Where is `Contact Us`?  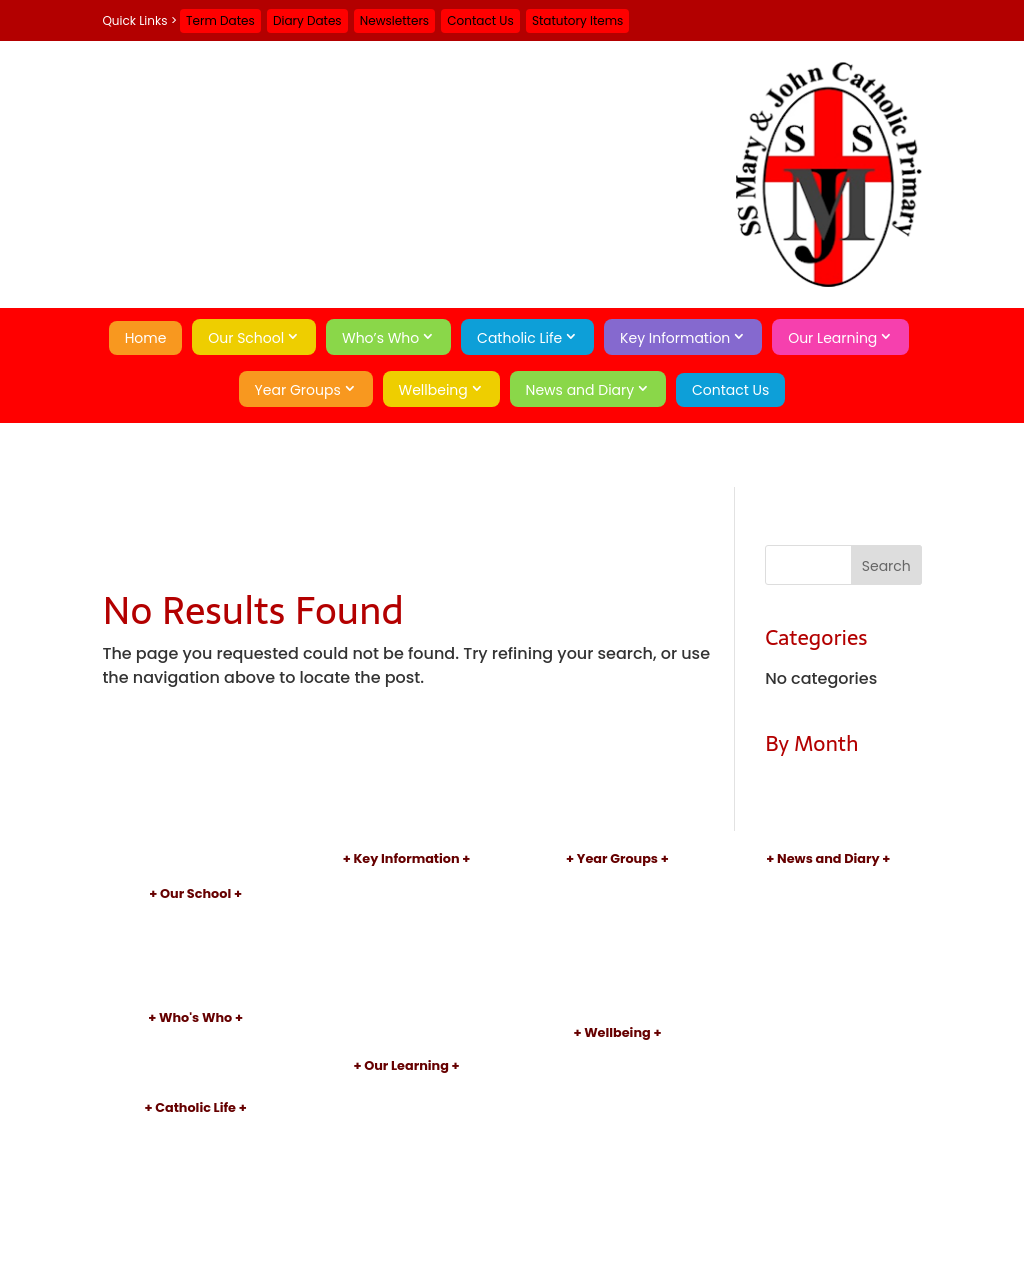
Contact Us is located at coordinates (480, 20).